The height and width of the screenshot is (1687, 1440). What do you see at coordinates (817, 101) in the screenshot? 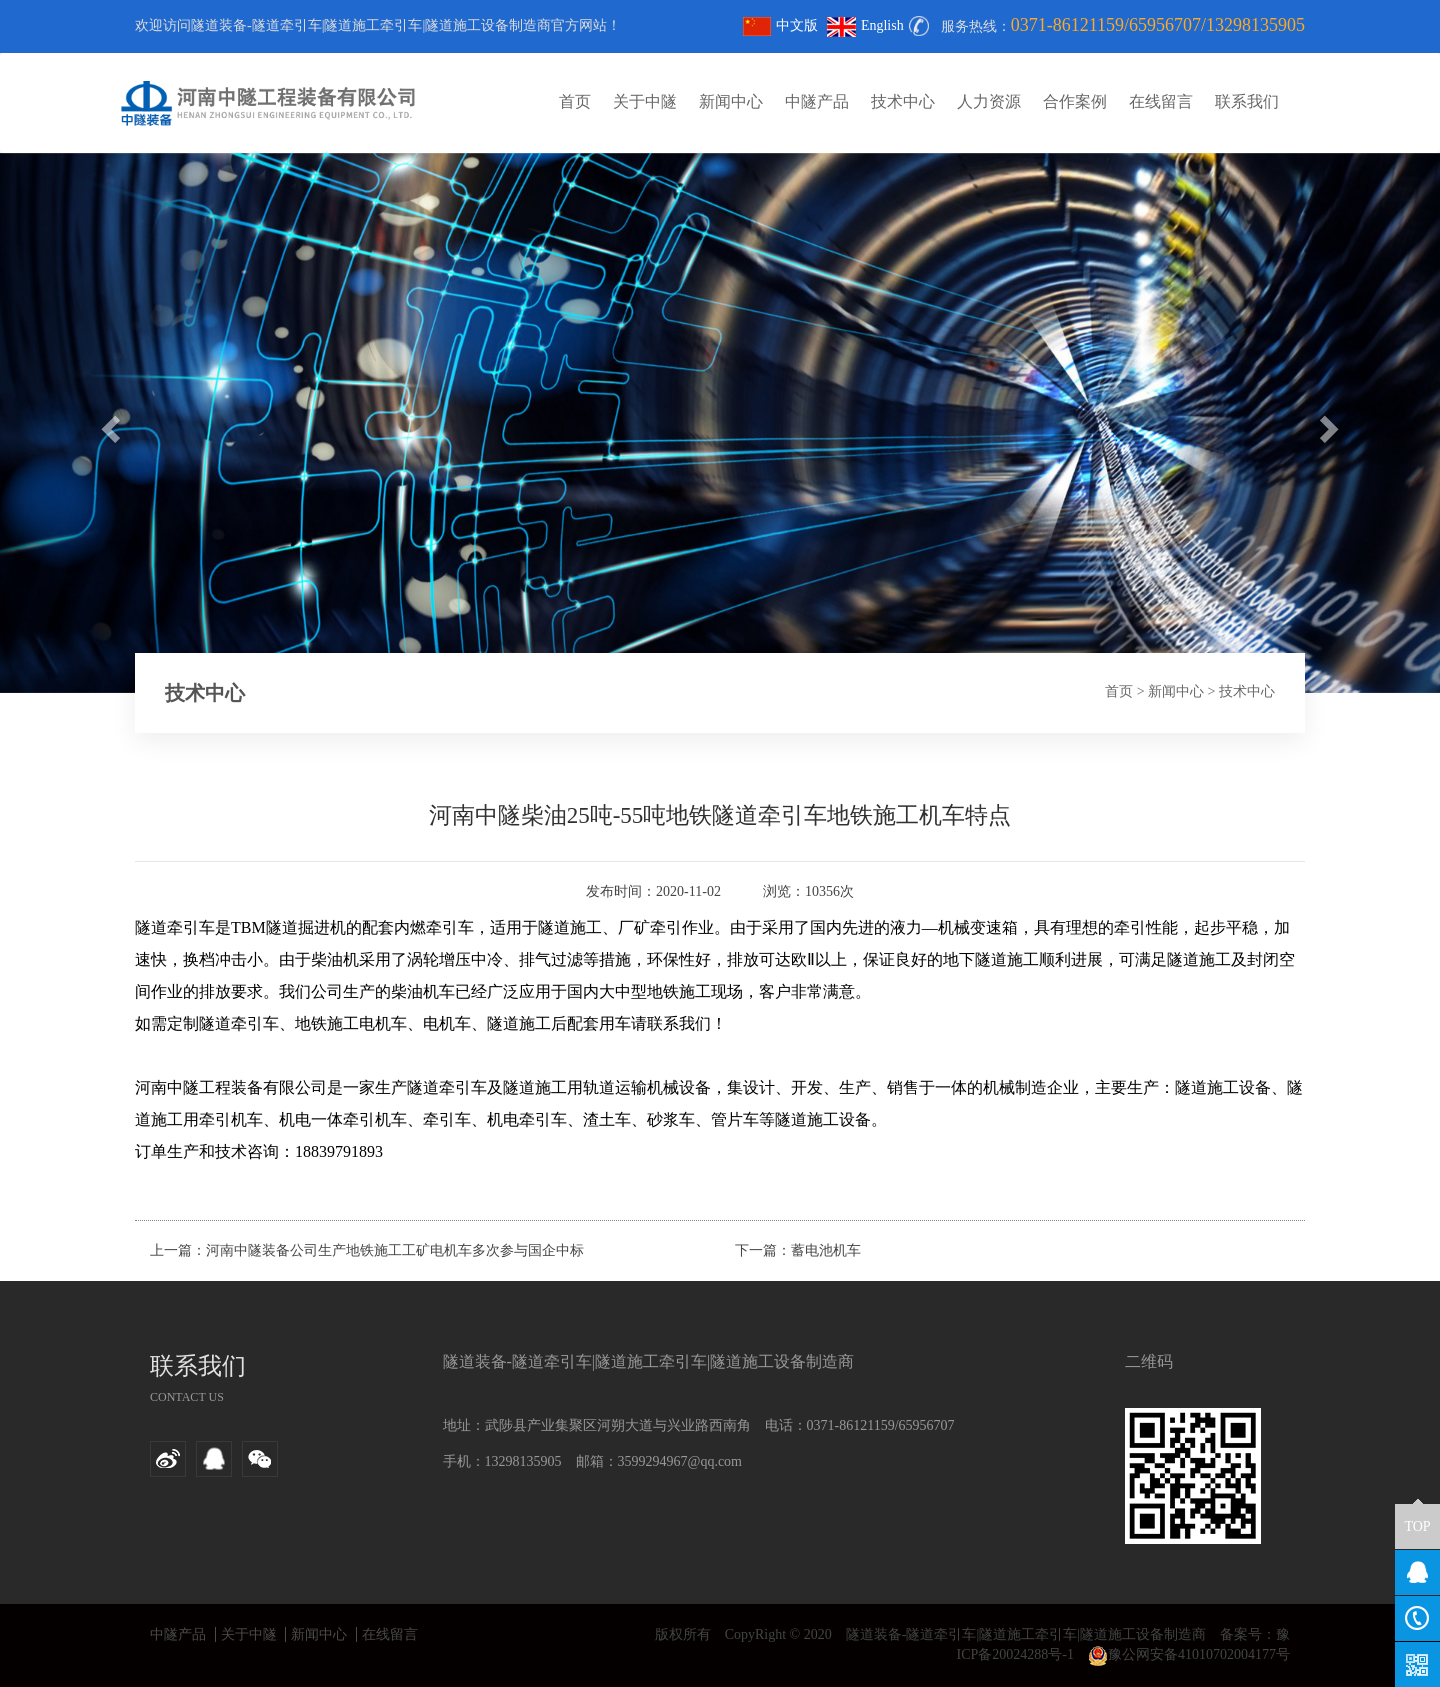
I see `中隧产品` at bounding box center [817, 101].